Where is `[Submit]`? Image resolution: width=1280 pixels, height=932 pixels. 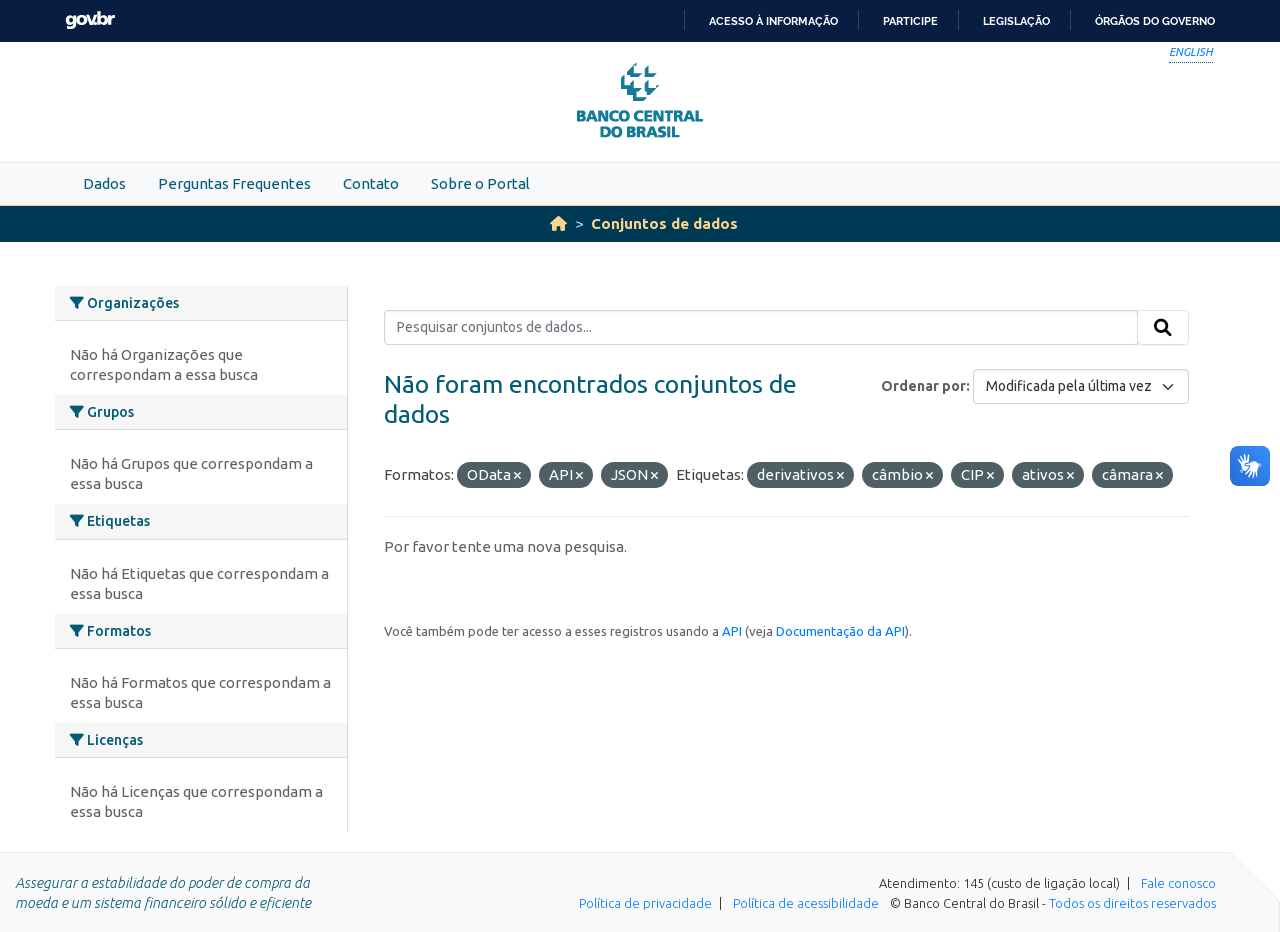
[Submit] is located at coordinates (1163, 328).